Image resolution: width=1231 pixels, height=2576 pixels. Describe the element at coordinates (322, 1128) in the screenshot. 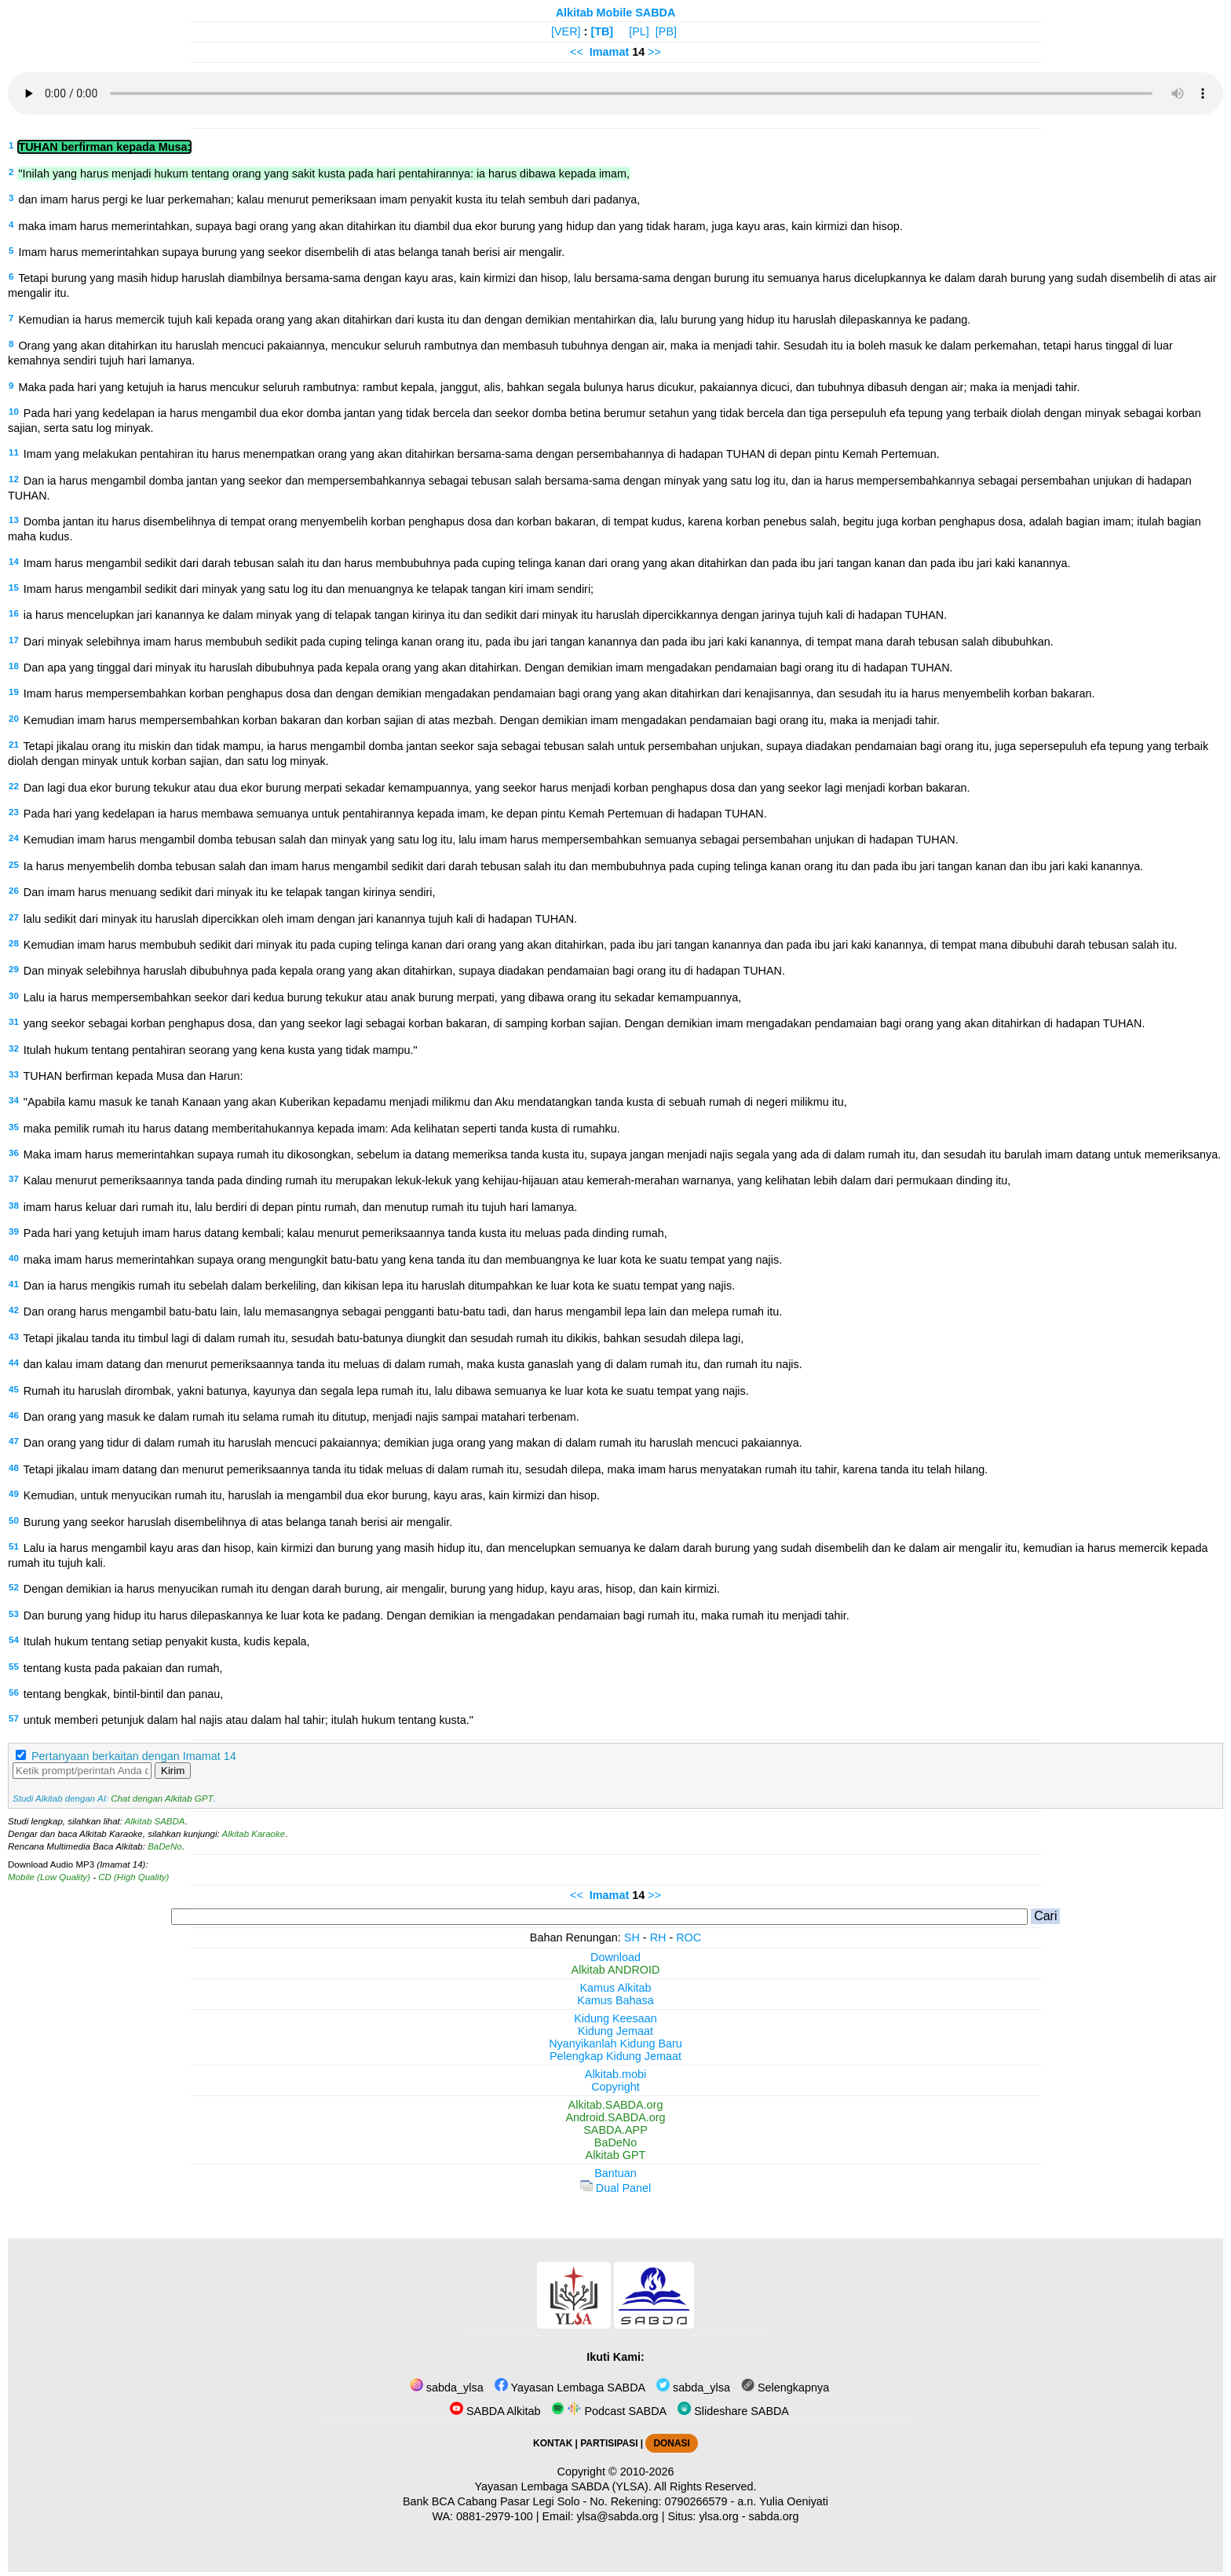

I see `maka pemilik rumah itu harus datang memberitahukannya kepada imam: Ada kelihatan seperti tanda kusta di rumahku.` at that location.